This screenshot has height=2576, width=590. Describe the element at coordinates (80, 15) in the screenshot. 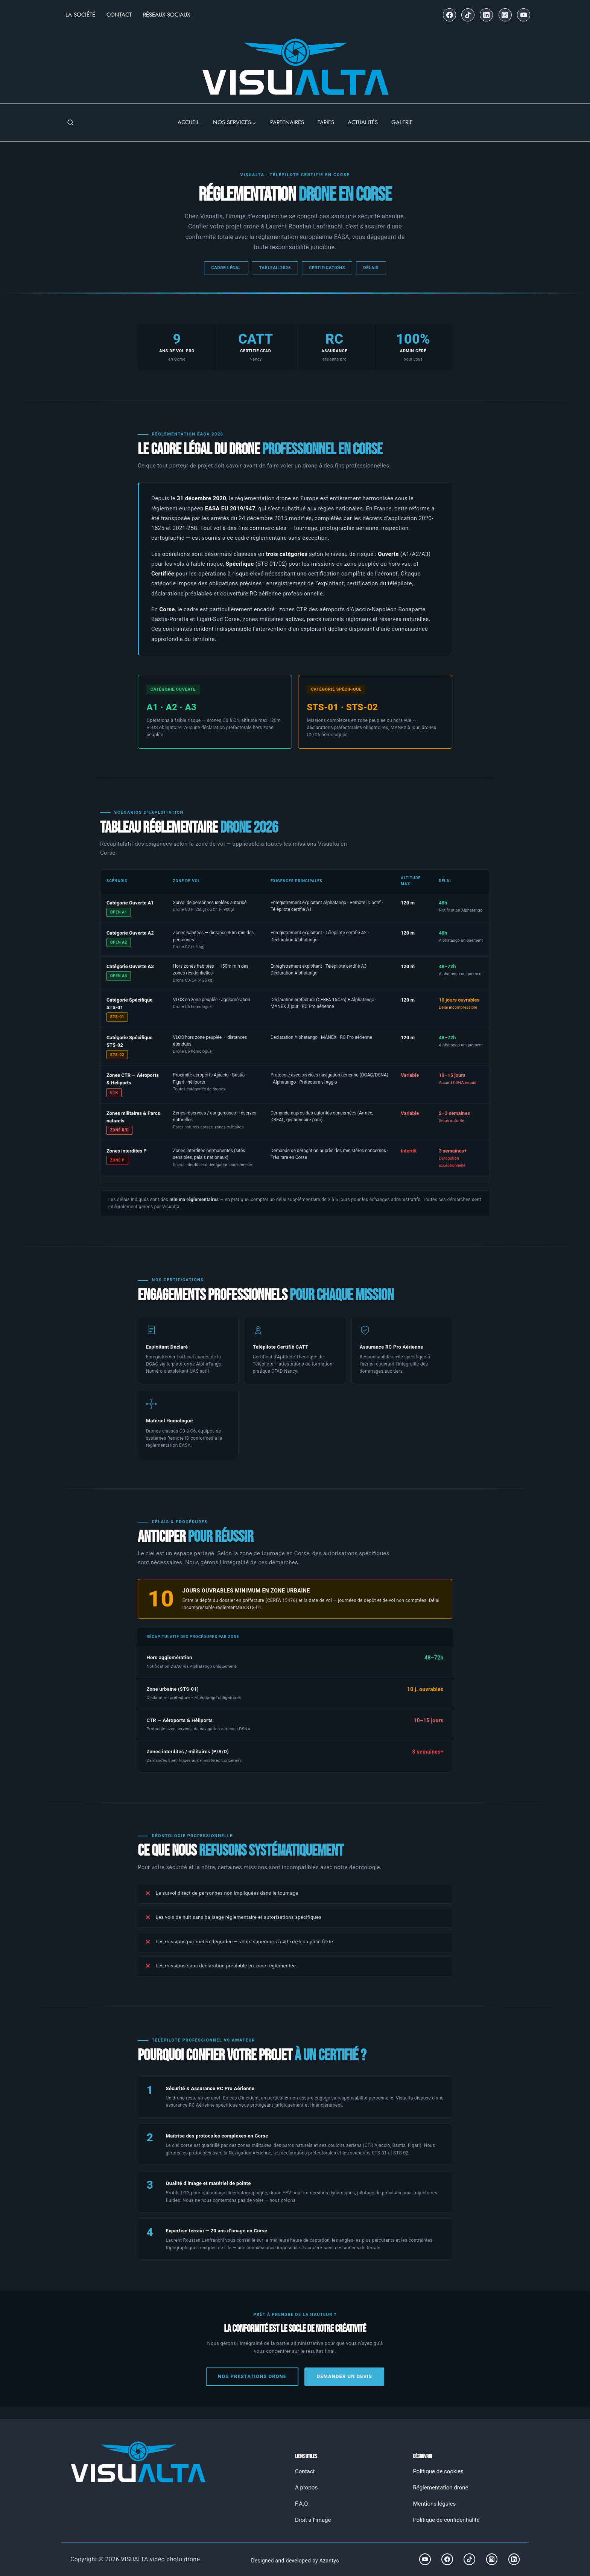

I see `La Société` at that location.